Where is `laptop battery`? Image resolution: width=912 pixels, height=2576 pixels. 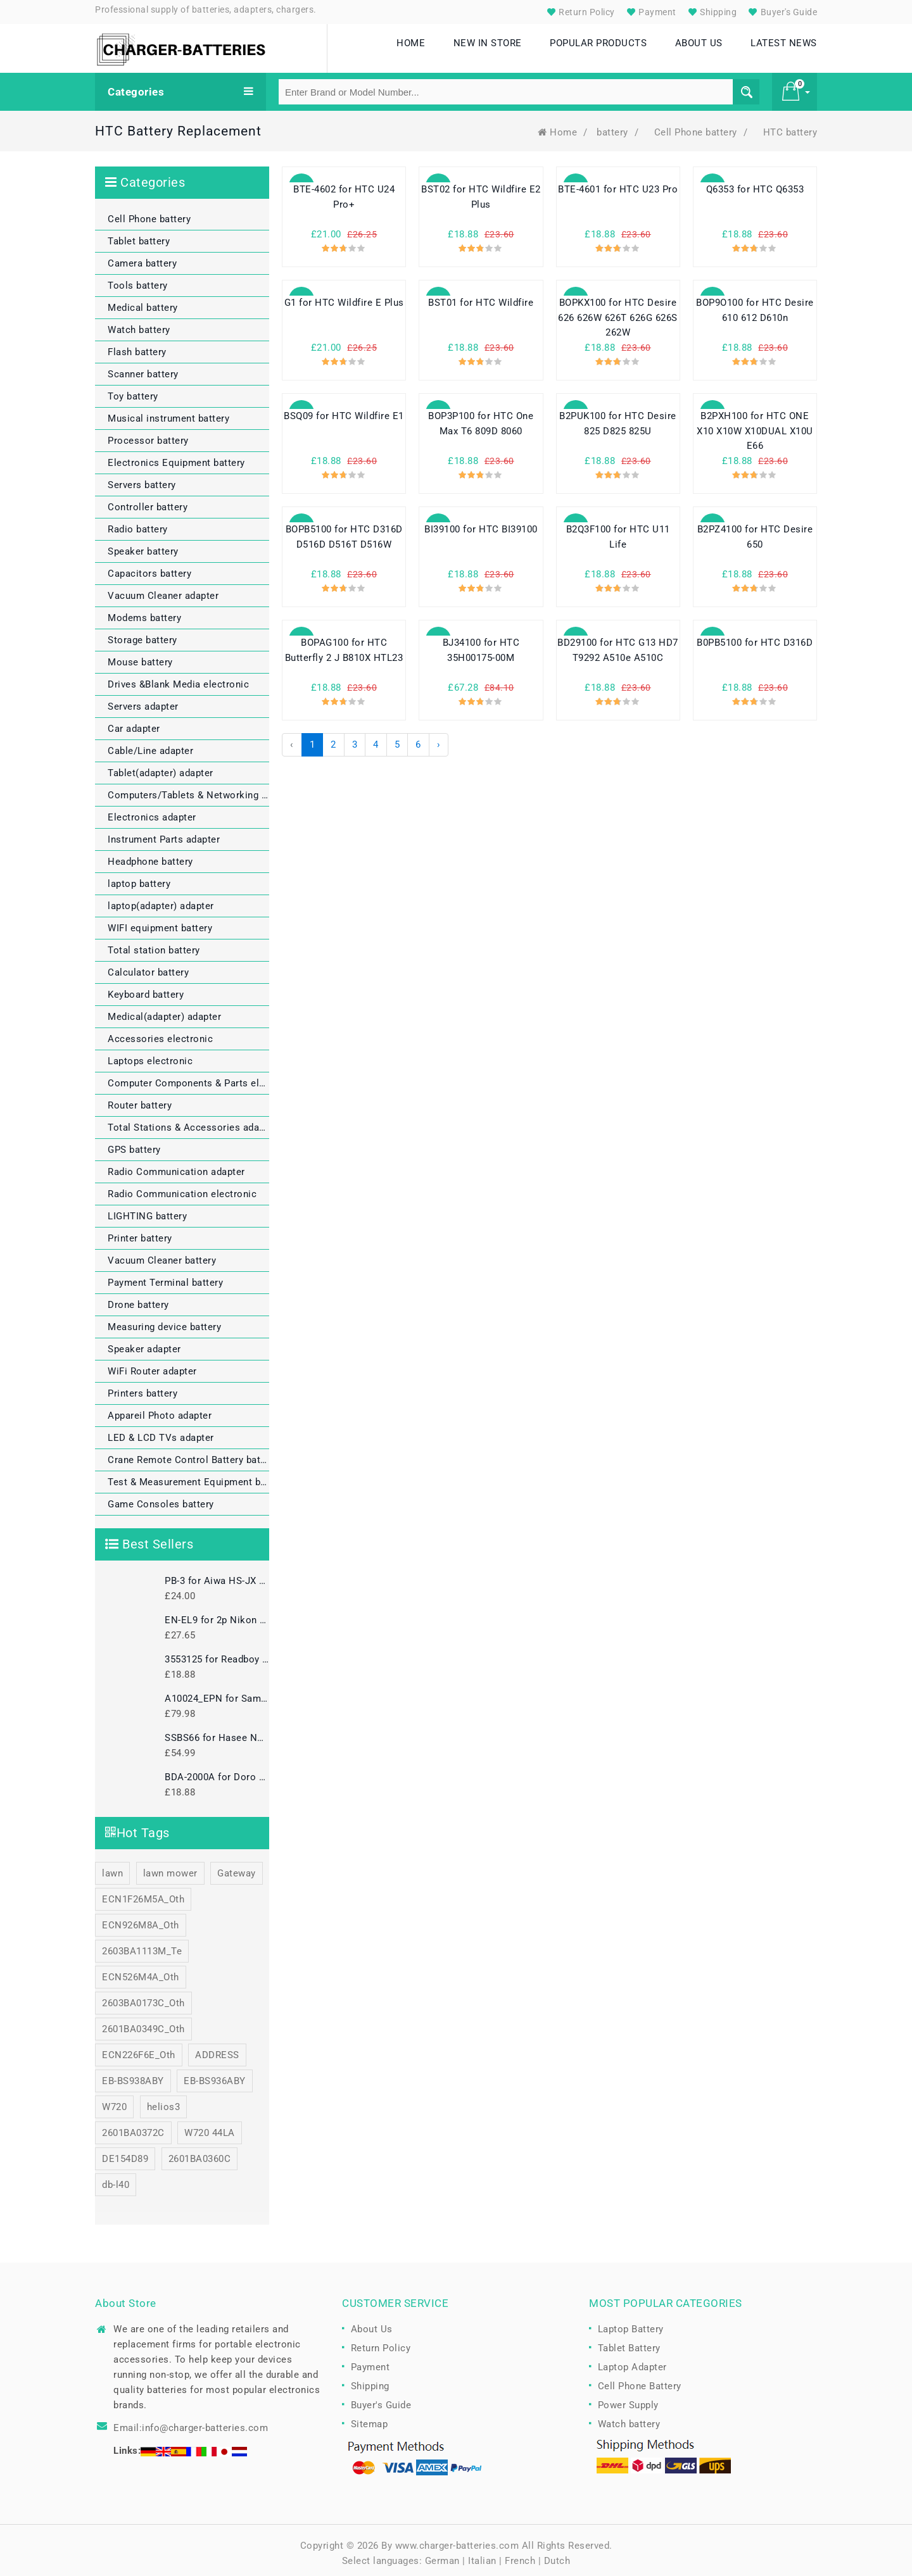
laptop battery is located at coordinates (139, 878).